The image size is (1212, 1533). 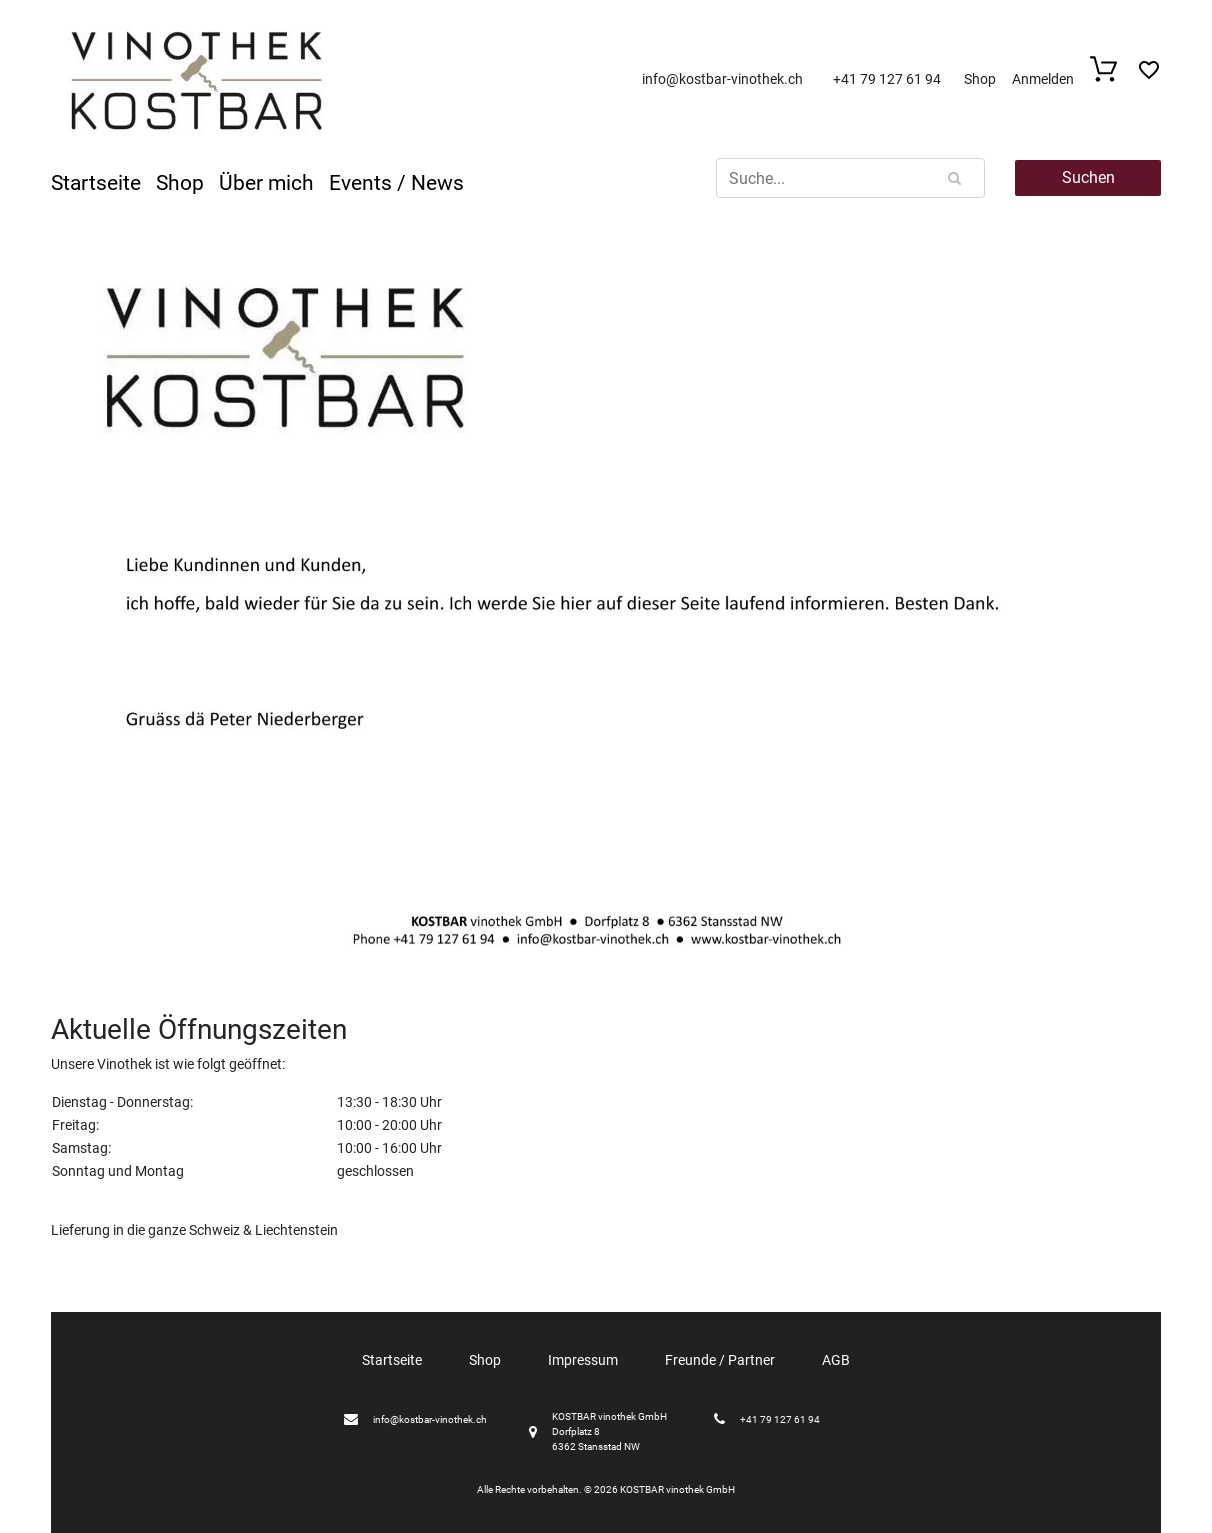 What do you see at coordinates (266, 183) in the screenshot?
I see `Über mich` at bounding box center [266, 183].